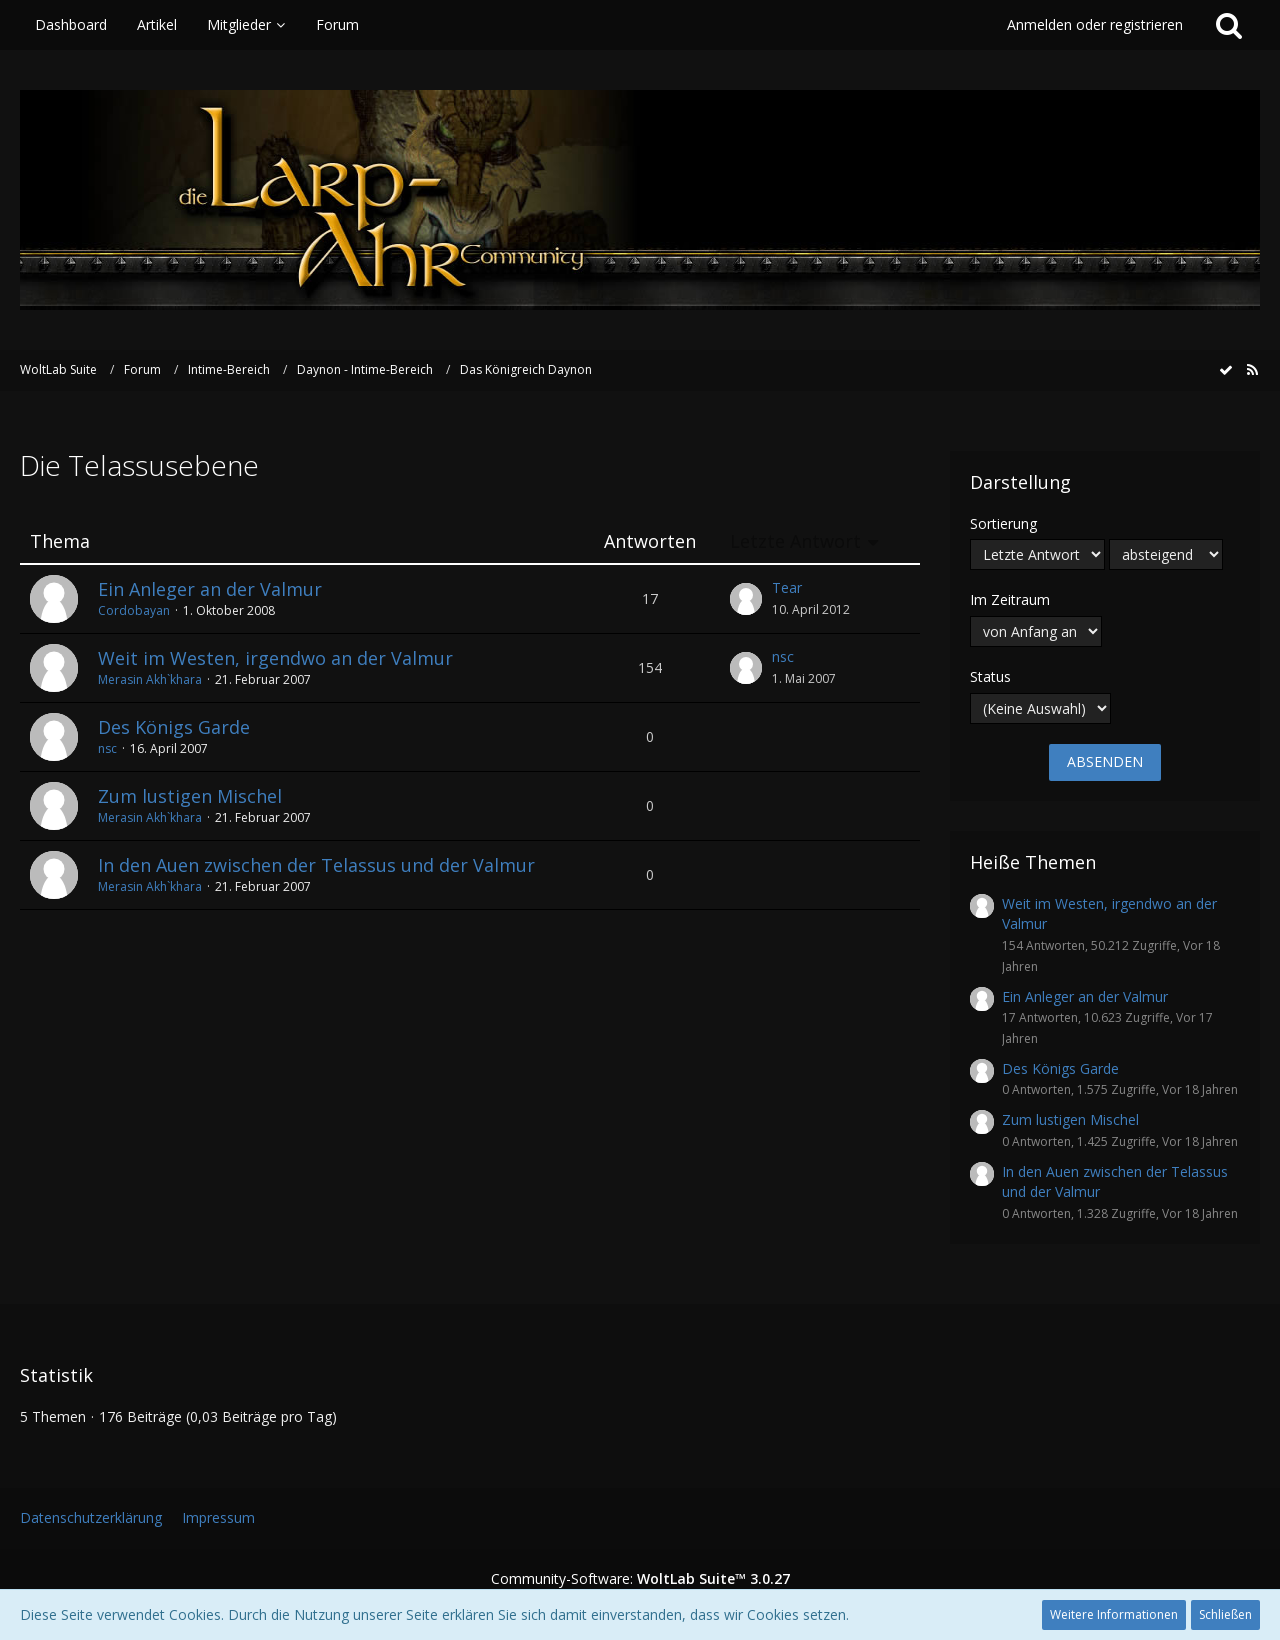  Describe the element at coordinates (174, 727) in the screenshot. I see `Des Königs Garde` at that location.